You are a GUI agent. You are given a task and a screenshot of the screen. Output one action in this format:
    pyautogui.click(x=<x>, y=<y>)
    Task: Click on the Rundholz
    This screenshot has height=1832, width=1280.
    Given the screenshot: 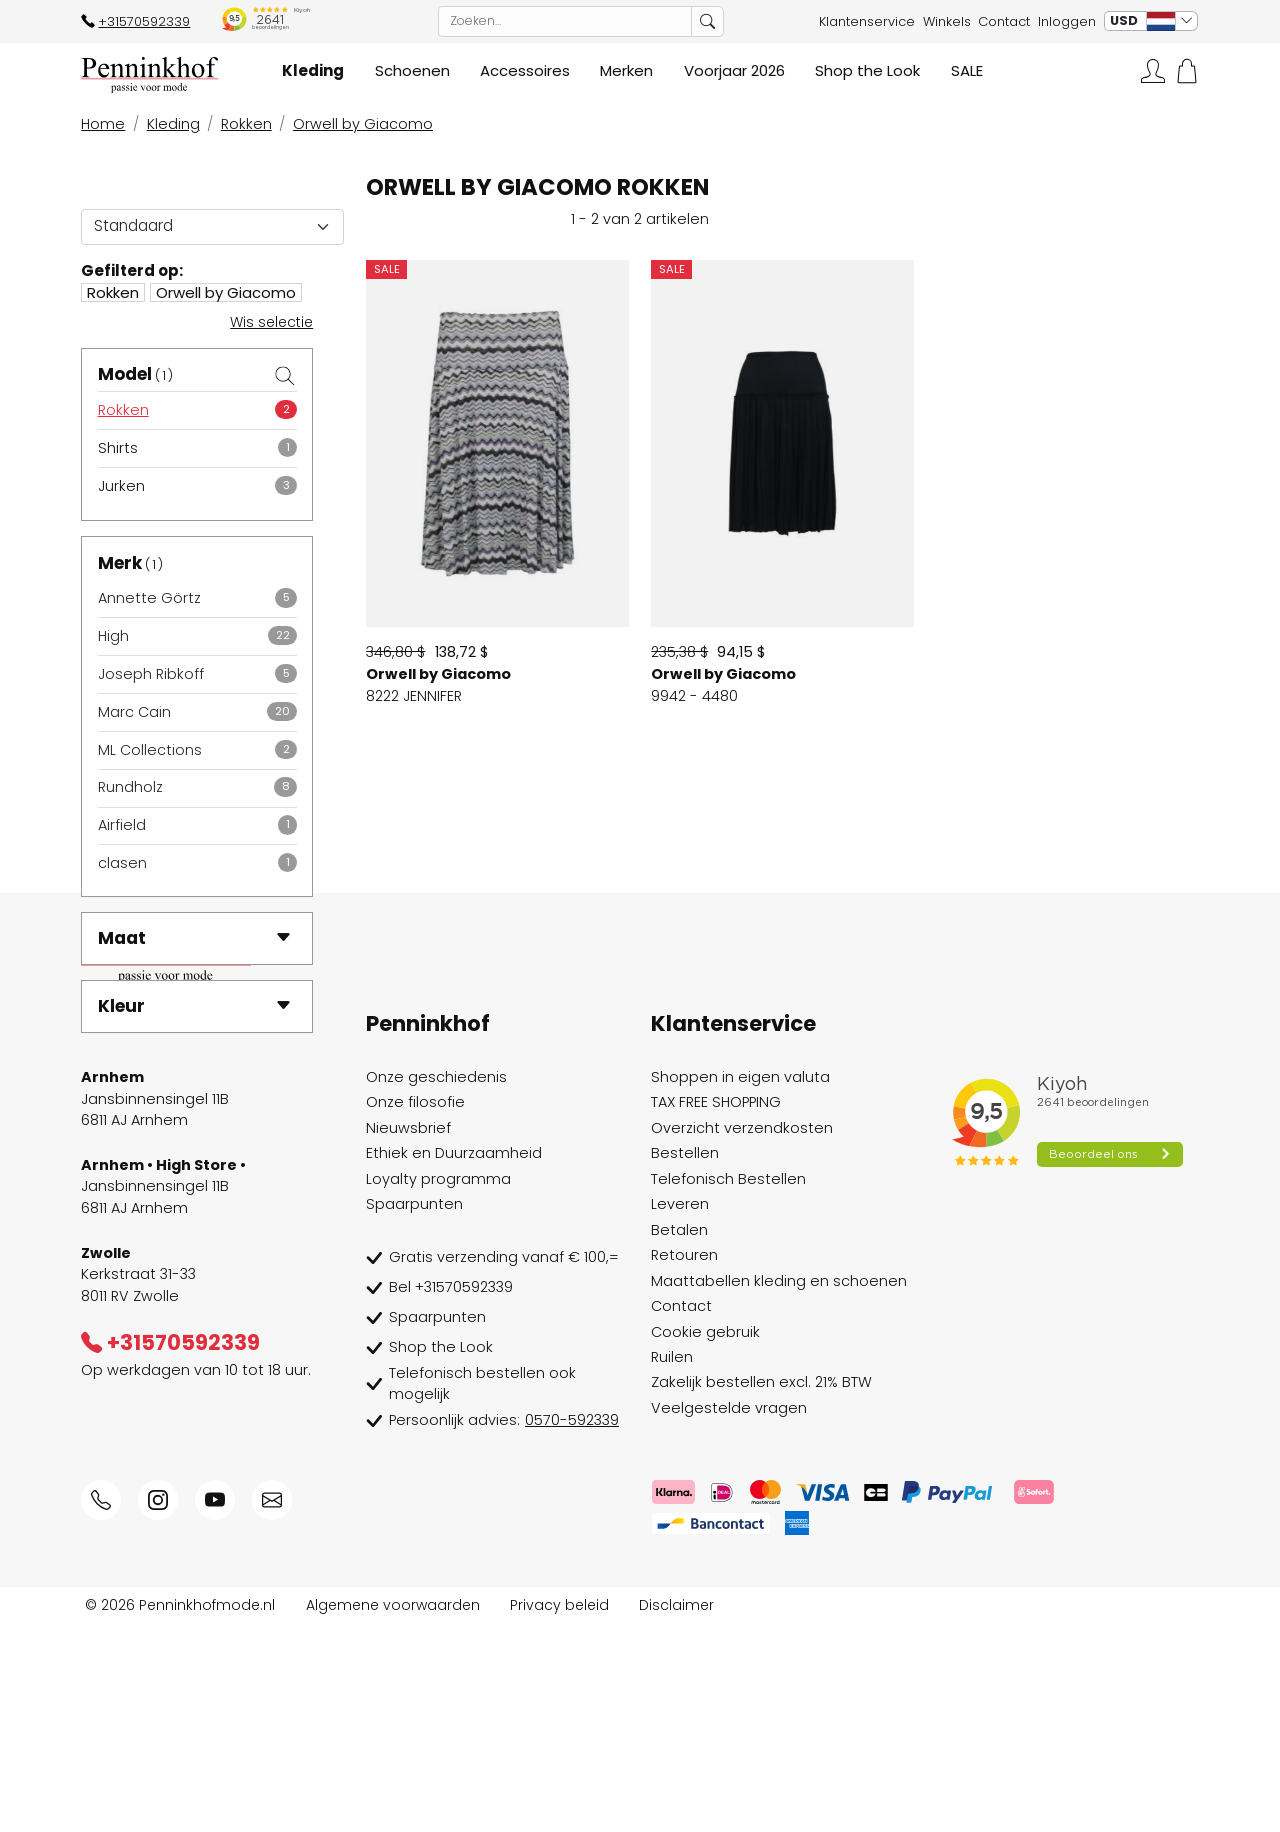 What is the action you would take?
    pyautogui.click(x=130, y=787)
    